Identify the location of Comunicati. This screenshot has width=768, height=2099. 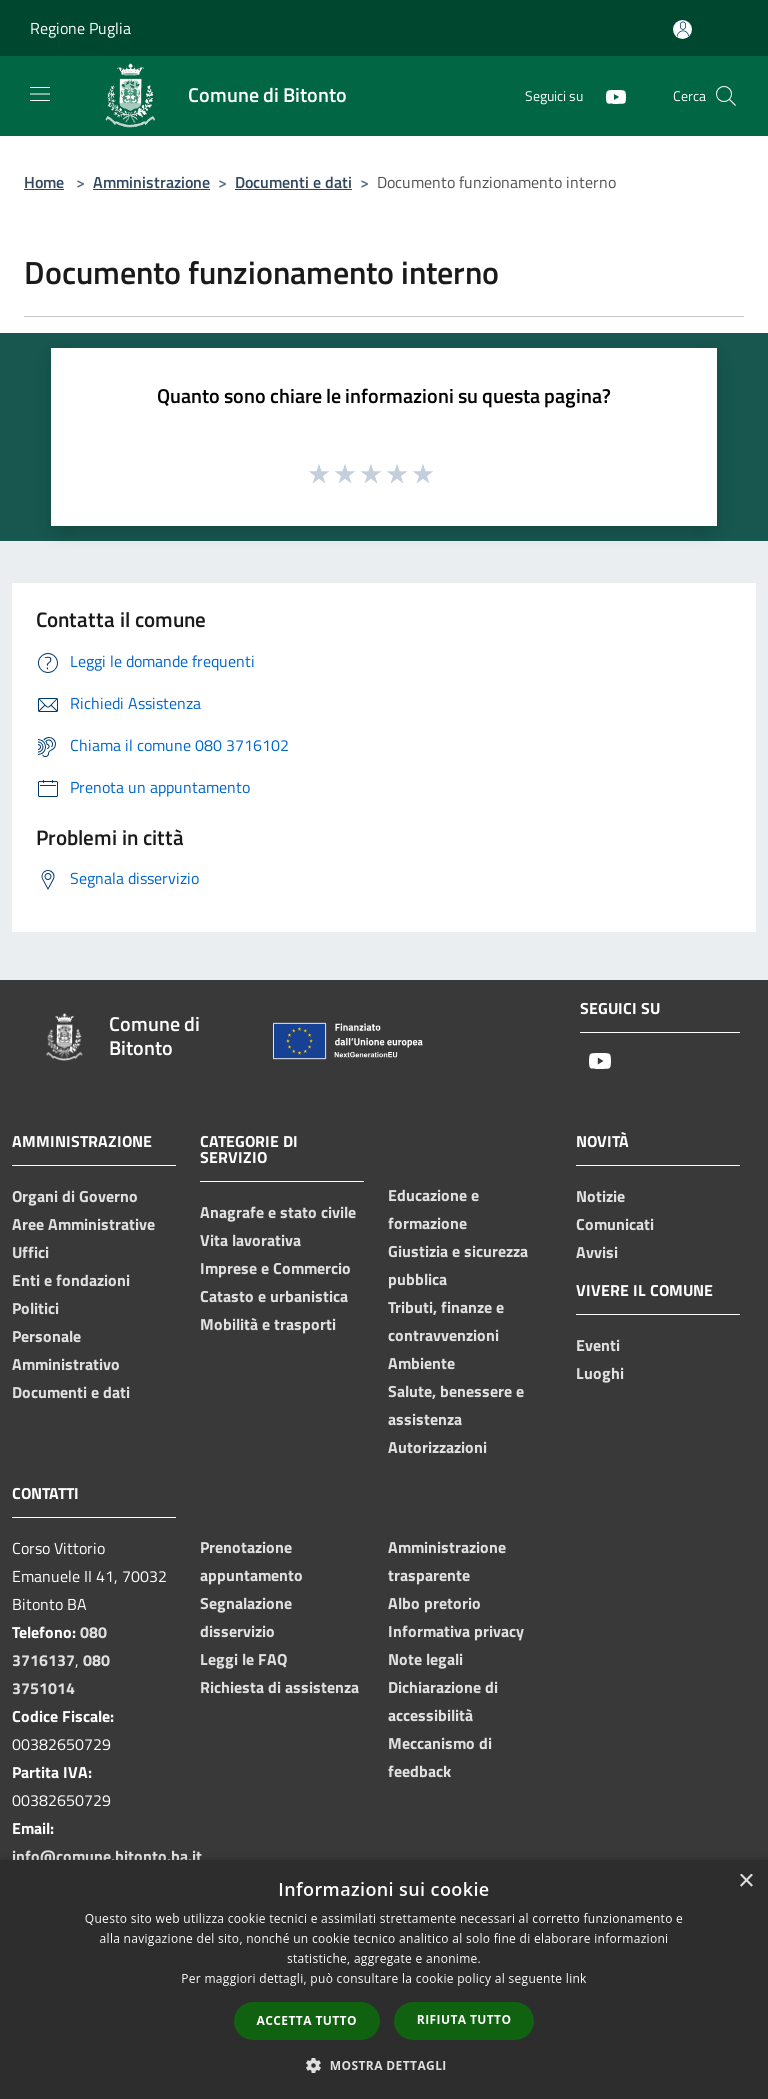
(615, 1224).